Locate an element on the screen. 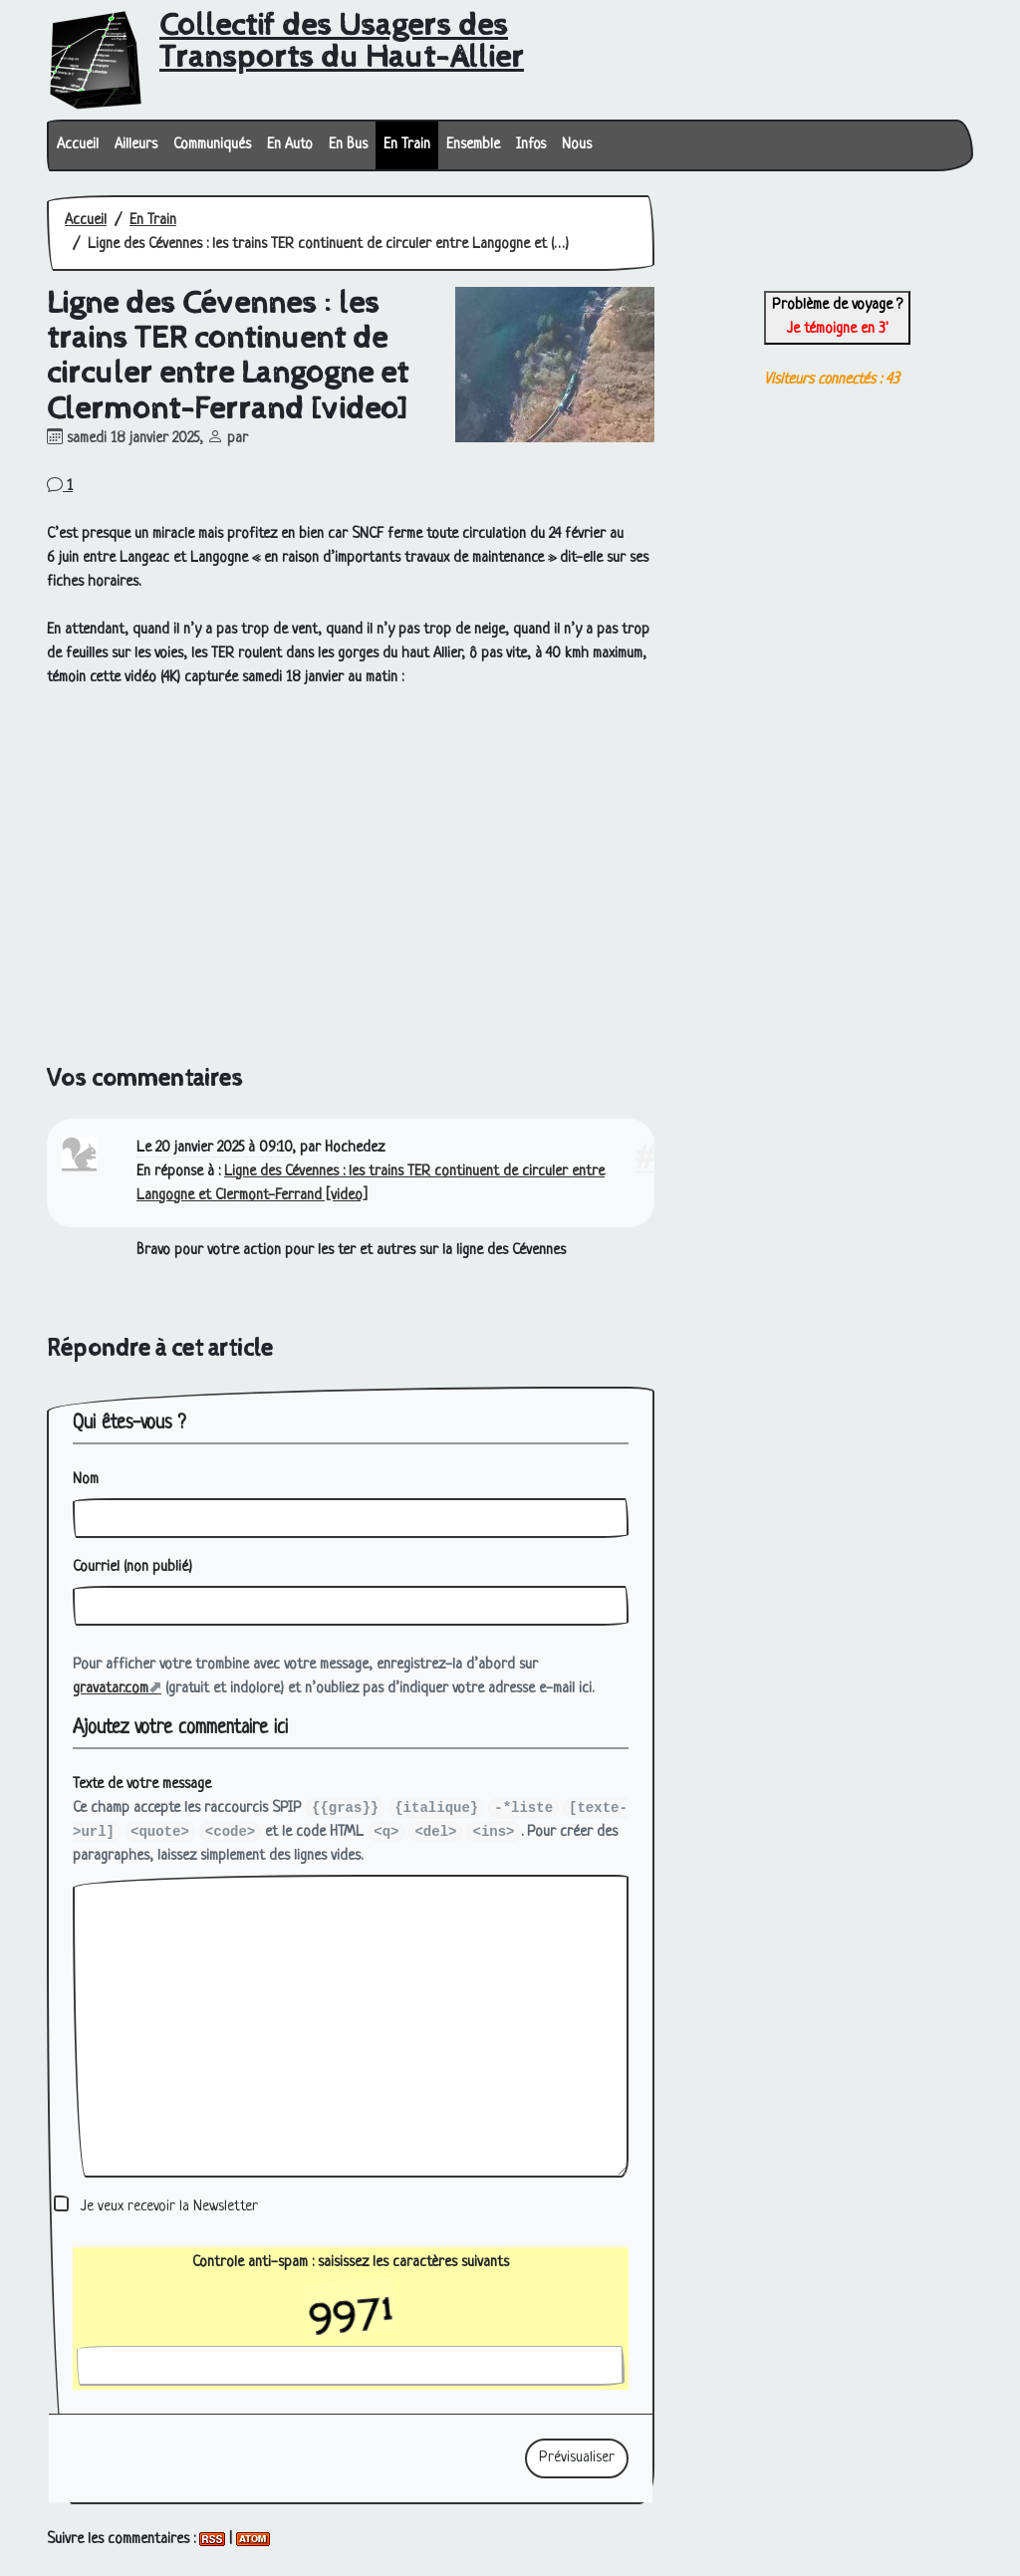 The height and width of the screenshot is (2576, 1020). Nous is located at coordinates (577, 144).